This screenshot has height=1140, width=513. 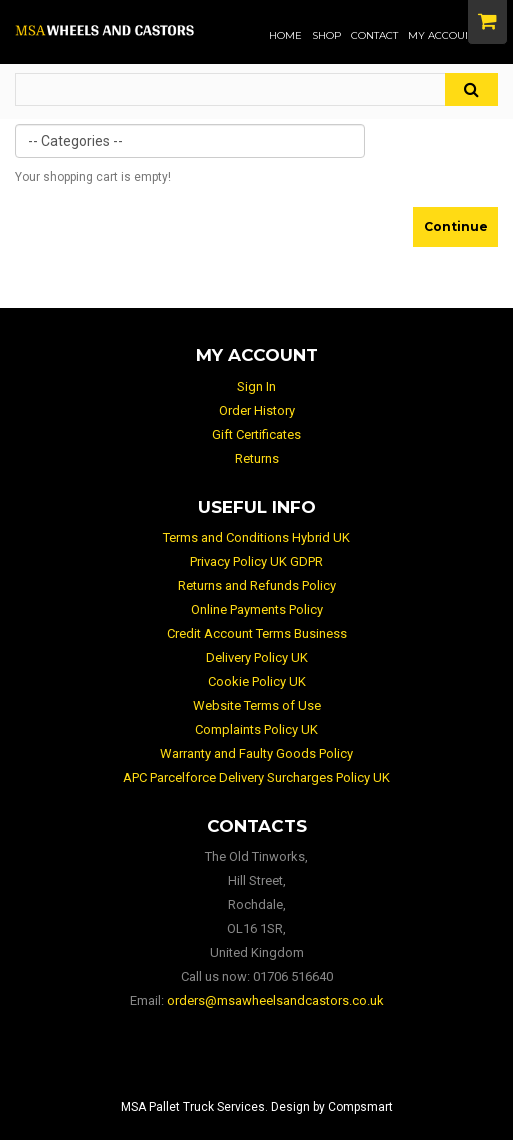 What do you see at coordinates (256, 386) in the screenshot?
I see `Sign In` at bounding box center [256, 386].